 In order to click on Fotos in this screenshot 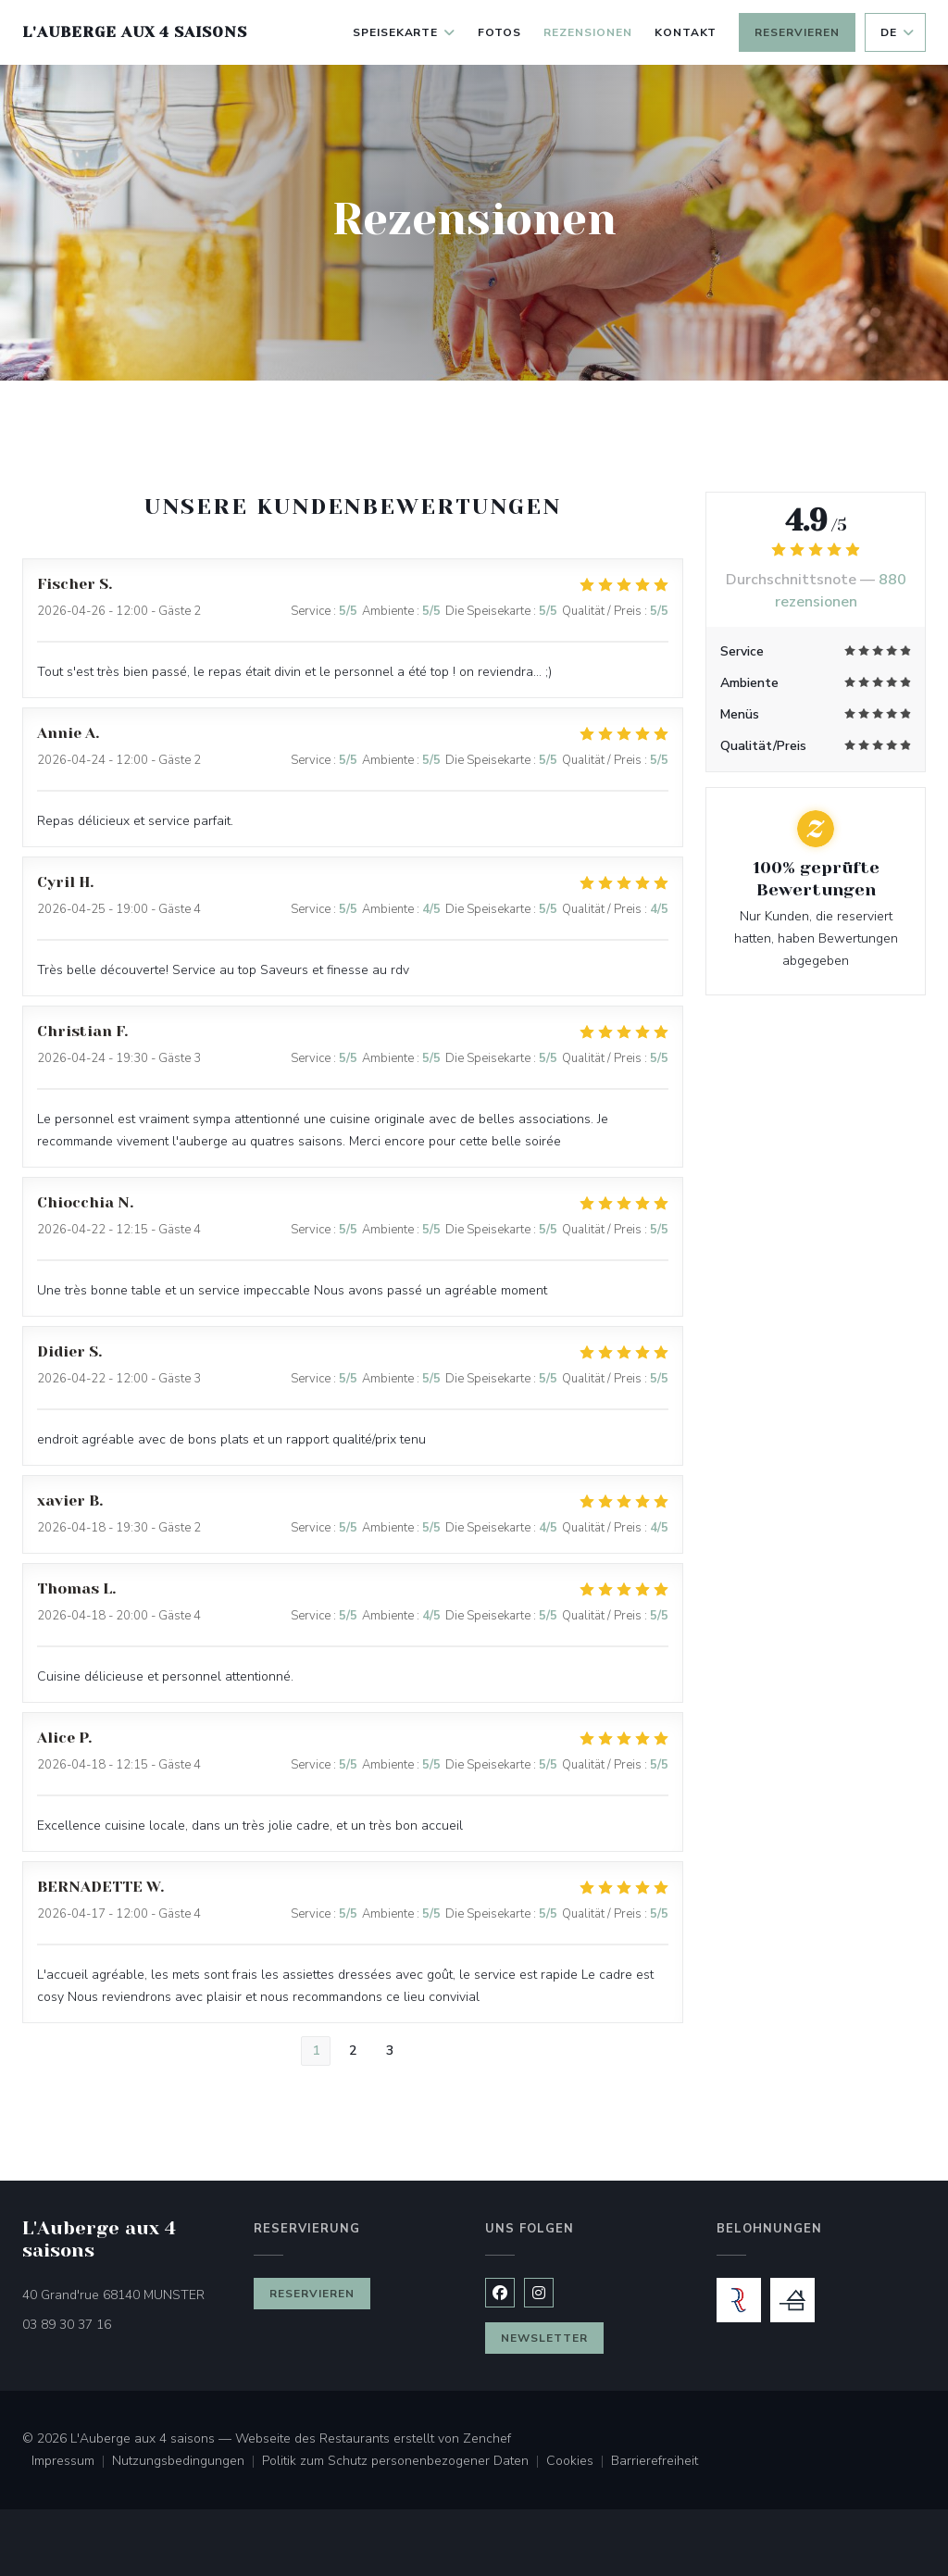, I will do `click(499, 32)`.